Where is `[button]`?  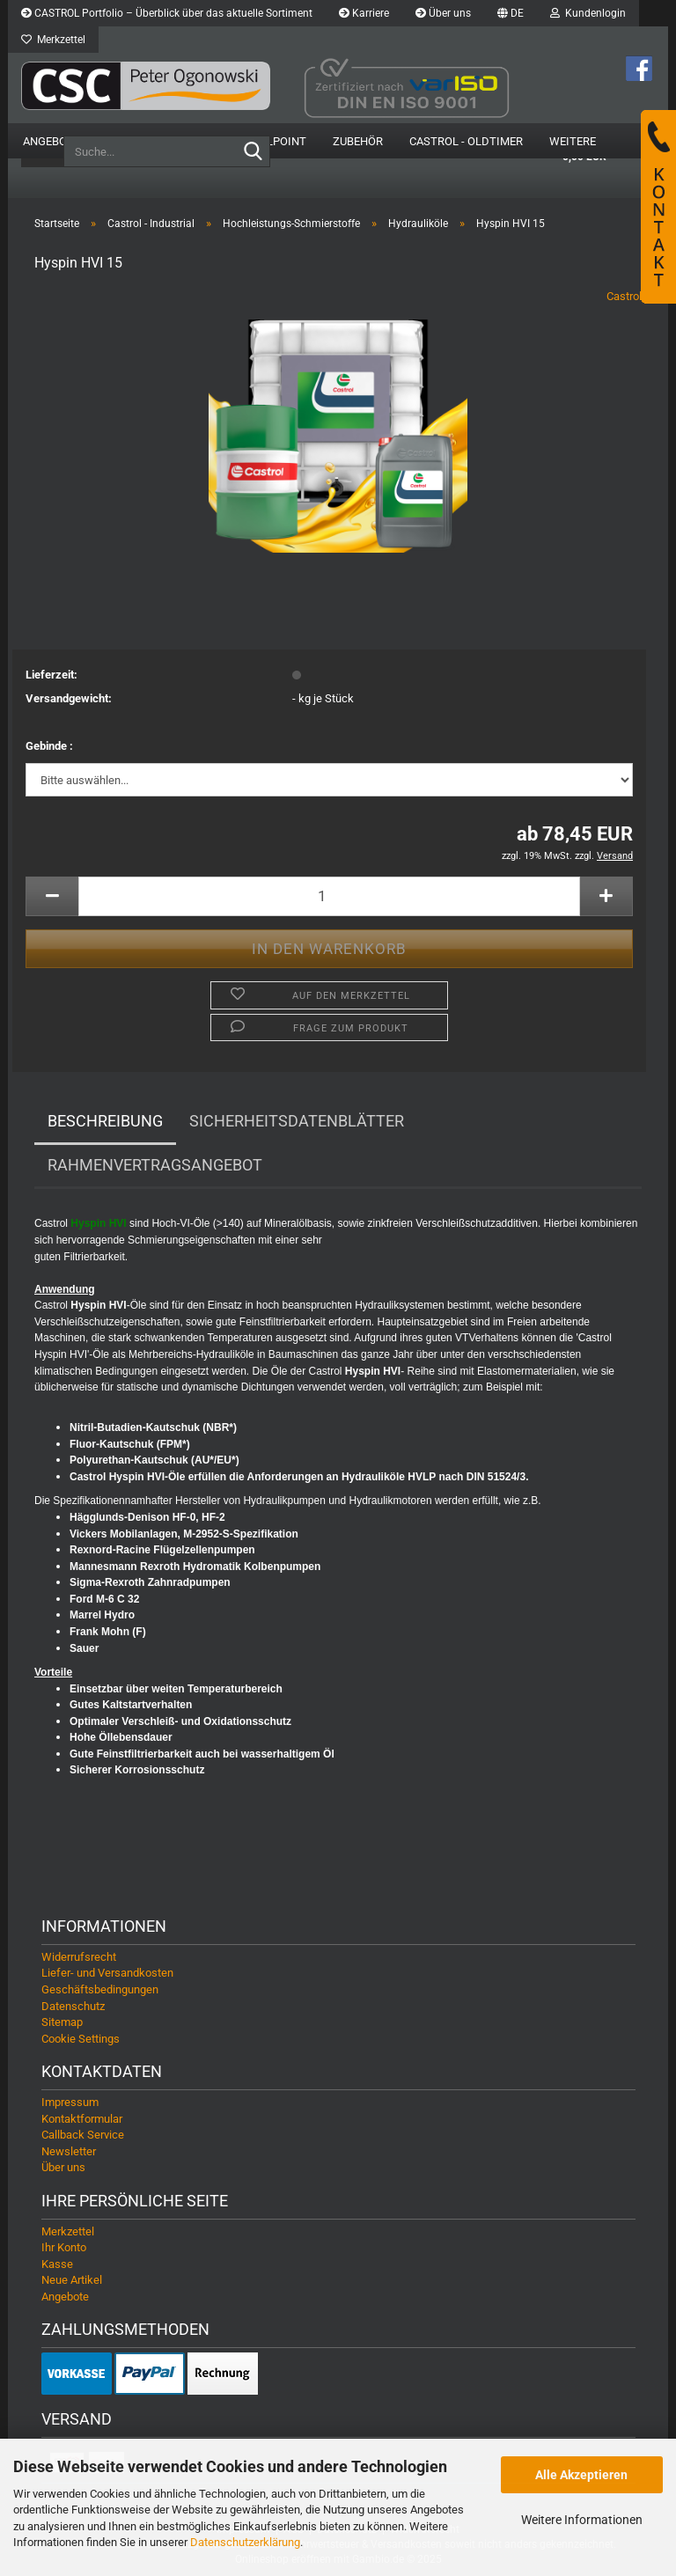
[button] is located at coordinates (510, 13).